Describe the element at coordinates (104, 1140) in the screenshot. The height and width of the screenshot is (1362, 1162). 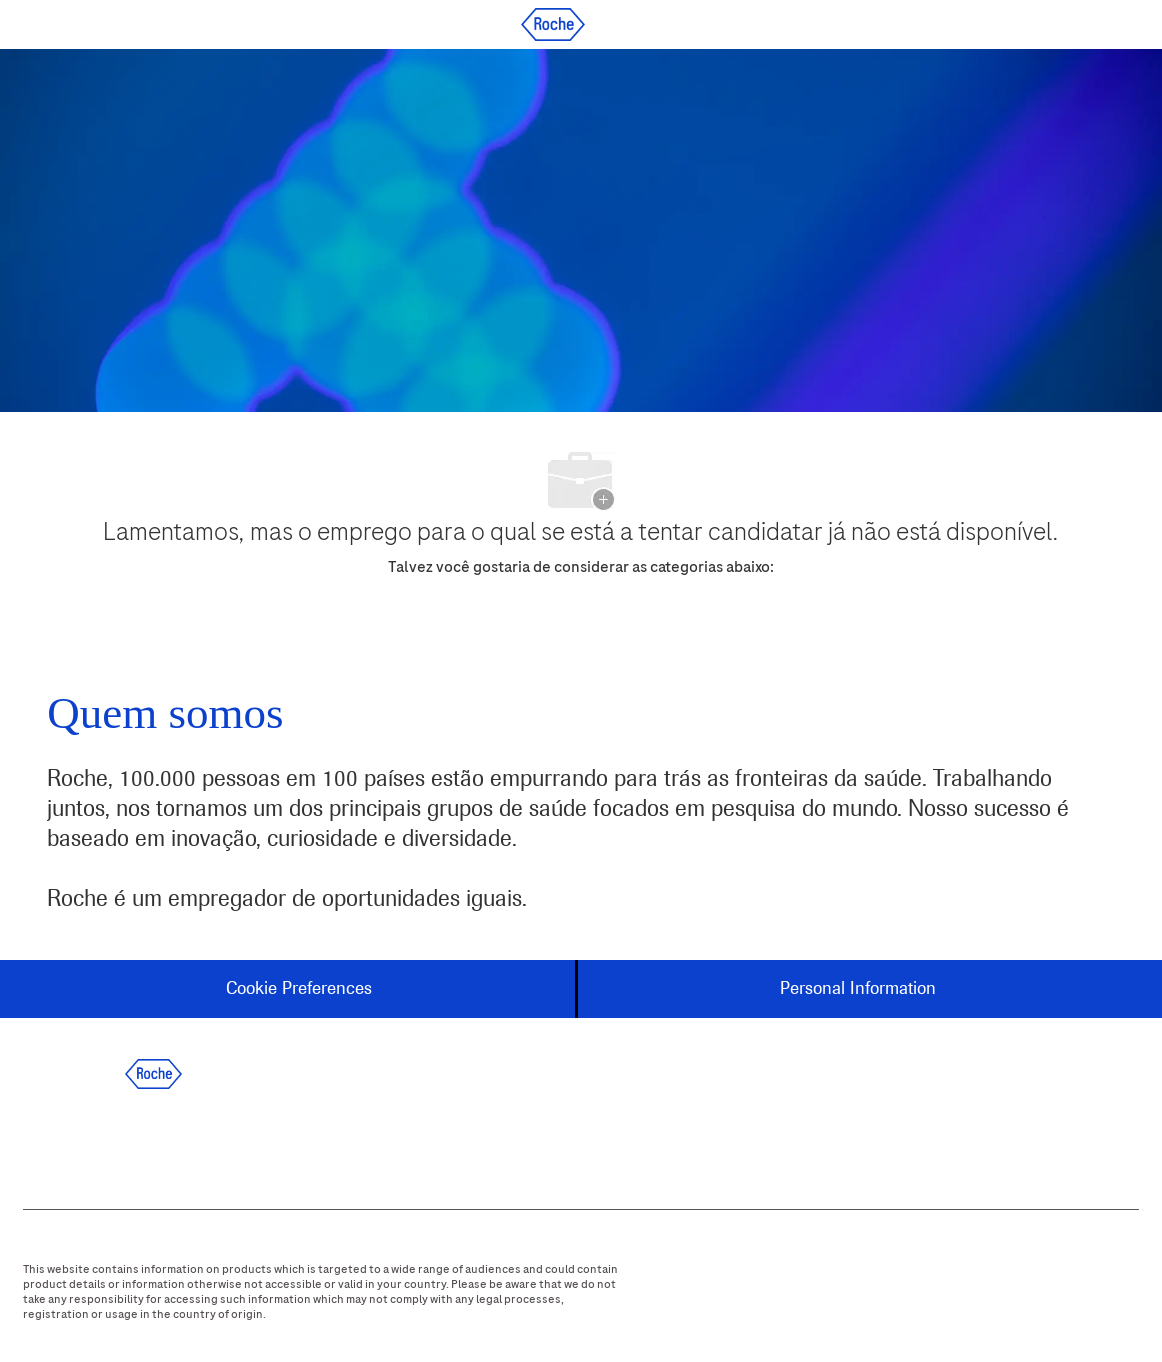
I see `[linkedIn]` at that location.